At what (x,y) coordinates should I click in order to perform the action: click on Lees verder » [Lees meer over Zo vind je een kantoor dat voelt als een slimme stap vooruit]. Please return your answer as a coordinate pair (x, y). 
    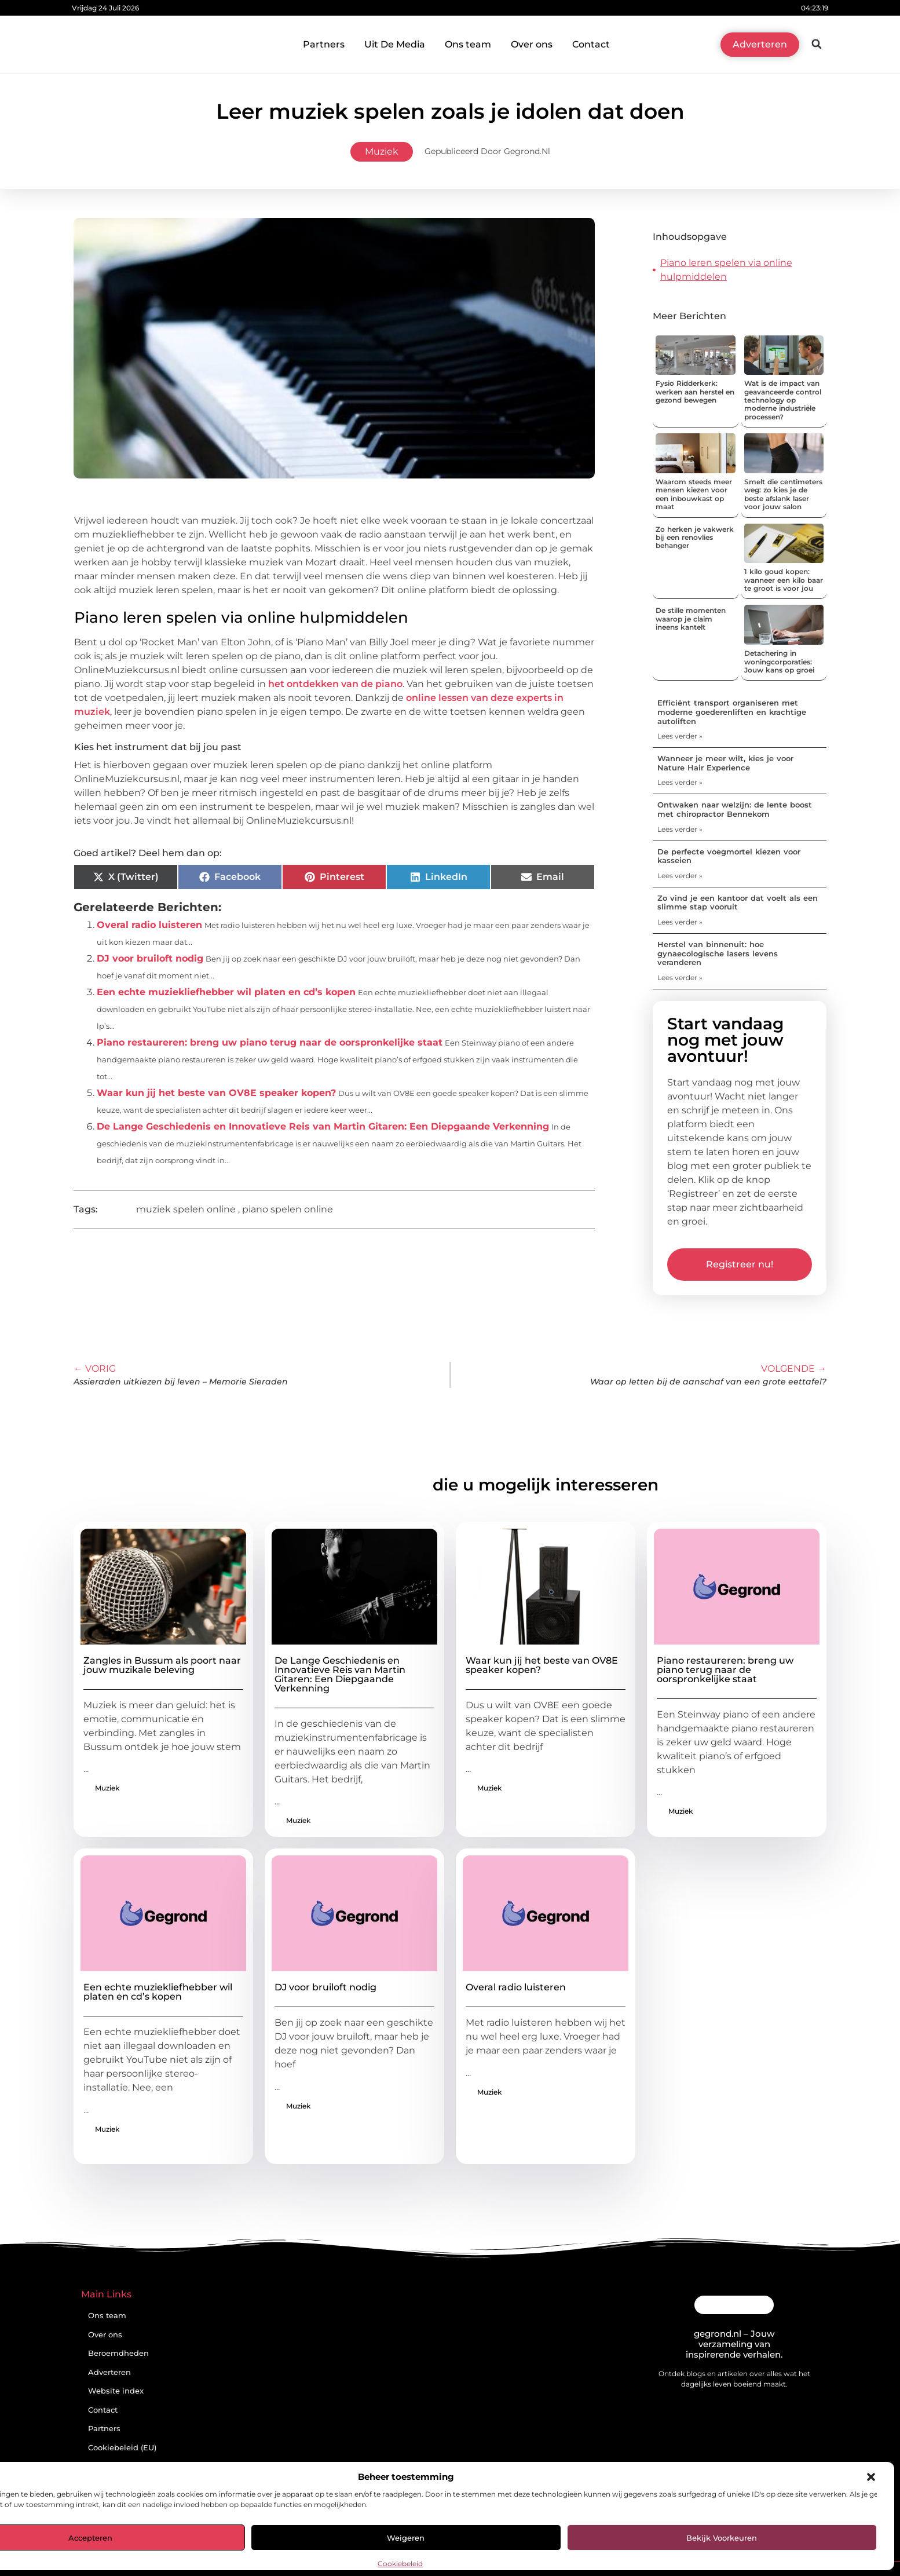
    Looking at the image, I should click on (680, 922).